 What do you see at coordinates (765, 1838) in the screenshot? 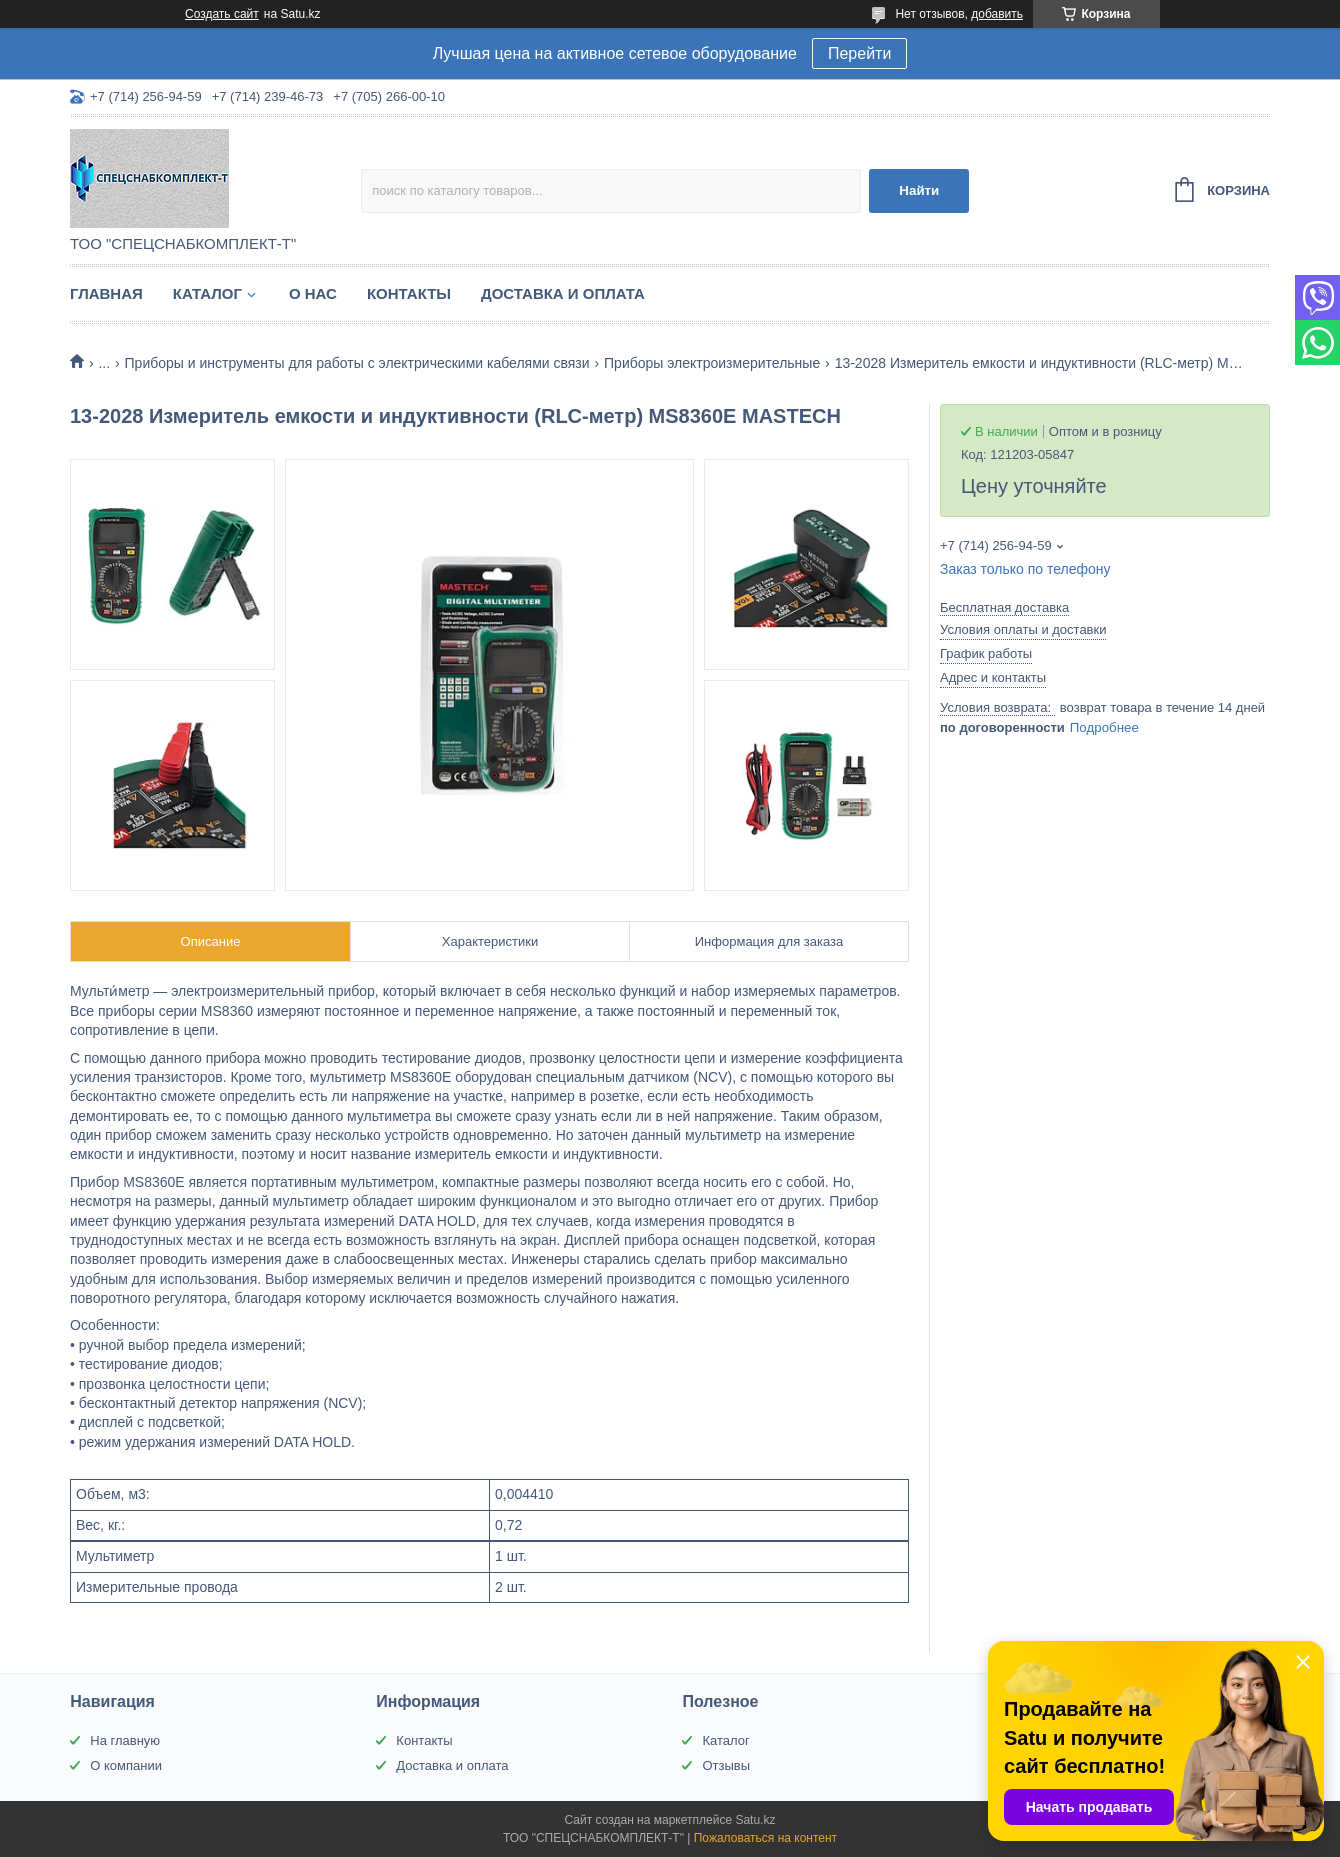
I see `Пожаловаться на контент` at bounding box center [765, 1838].